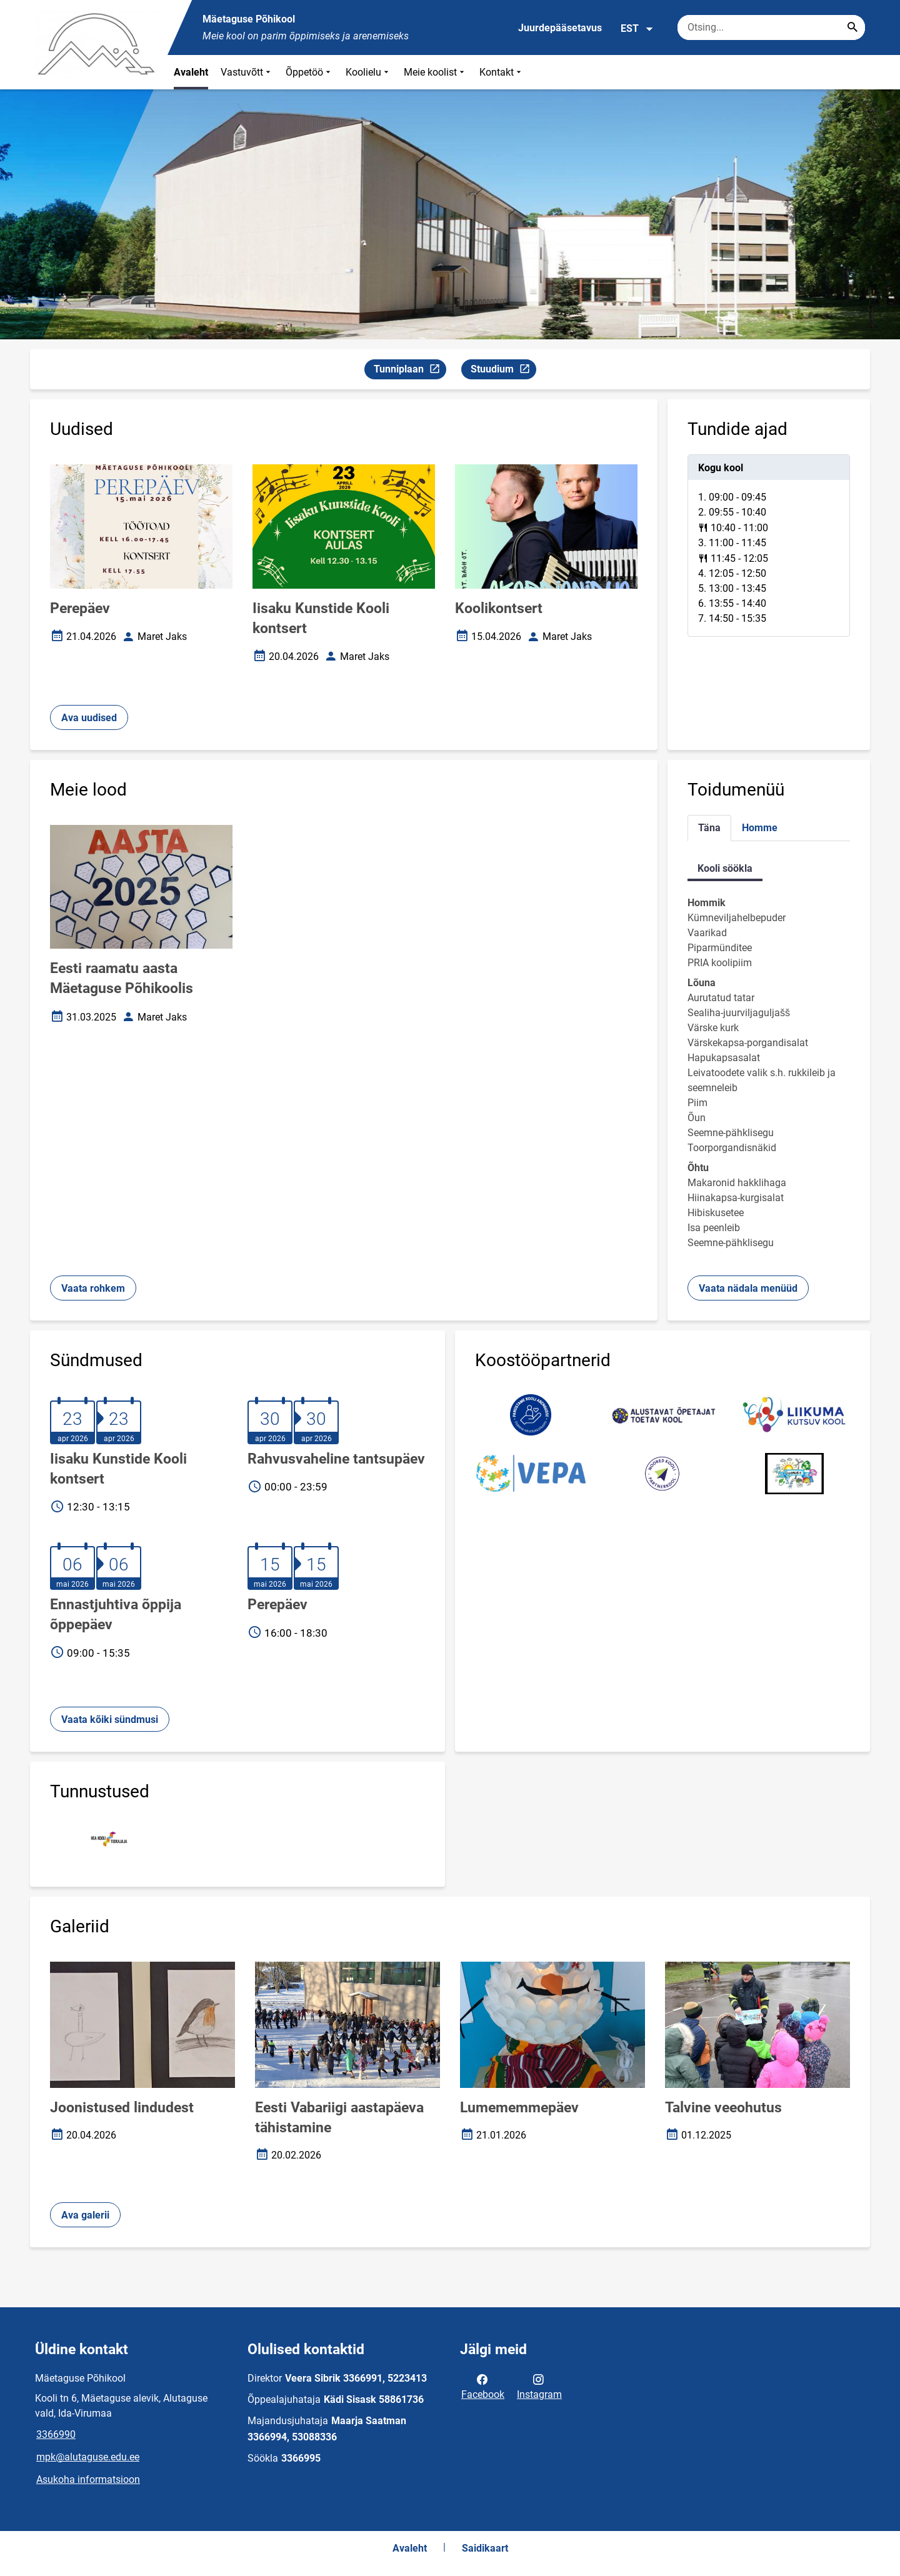  What do you see at coordinates (247, 72) in the screenshot?
I see `Vastuvõtt` at bounding box center [247, 72].